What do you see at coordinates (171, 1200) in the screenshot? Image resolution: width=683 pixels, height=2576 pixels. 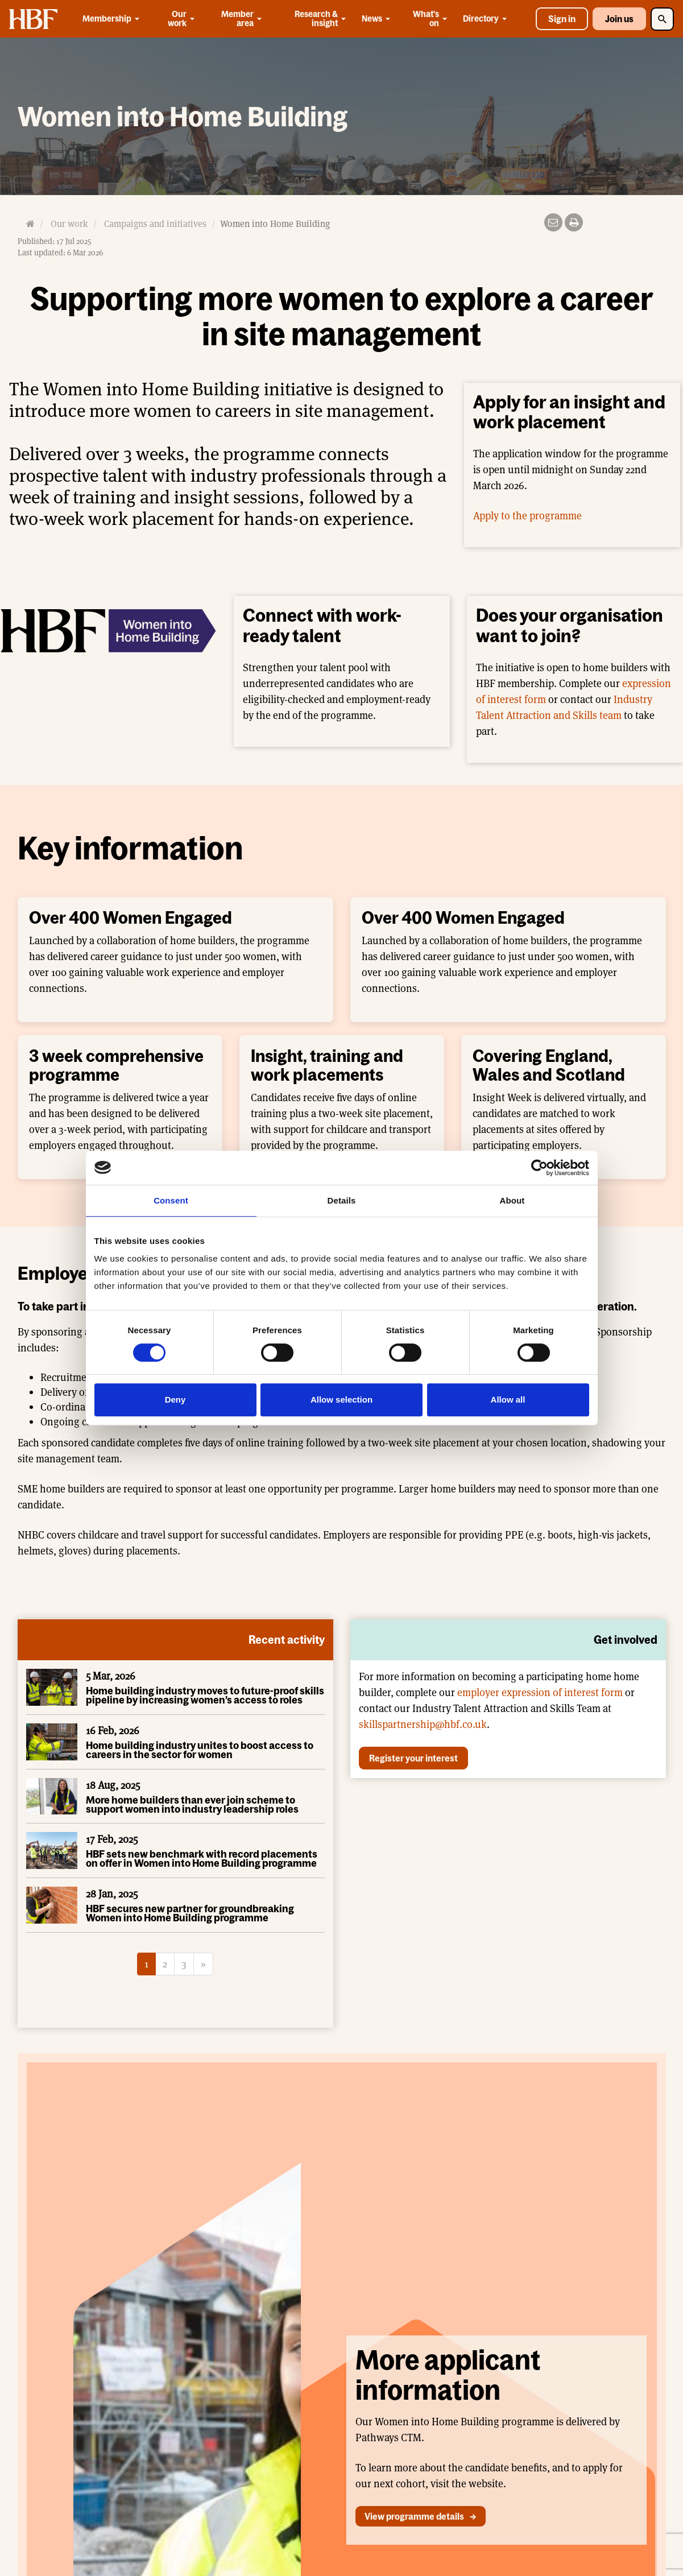 I see `Consent [tab]` at bounding box center [171, 1200].